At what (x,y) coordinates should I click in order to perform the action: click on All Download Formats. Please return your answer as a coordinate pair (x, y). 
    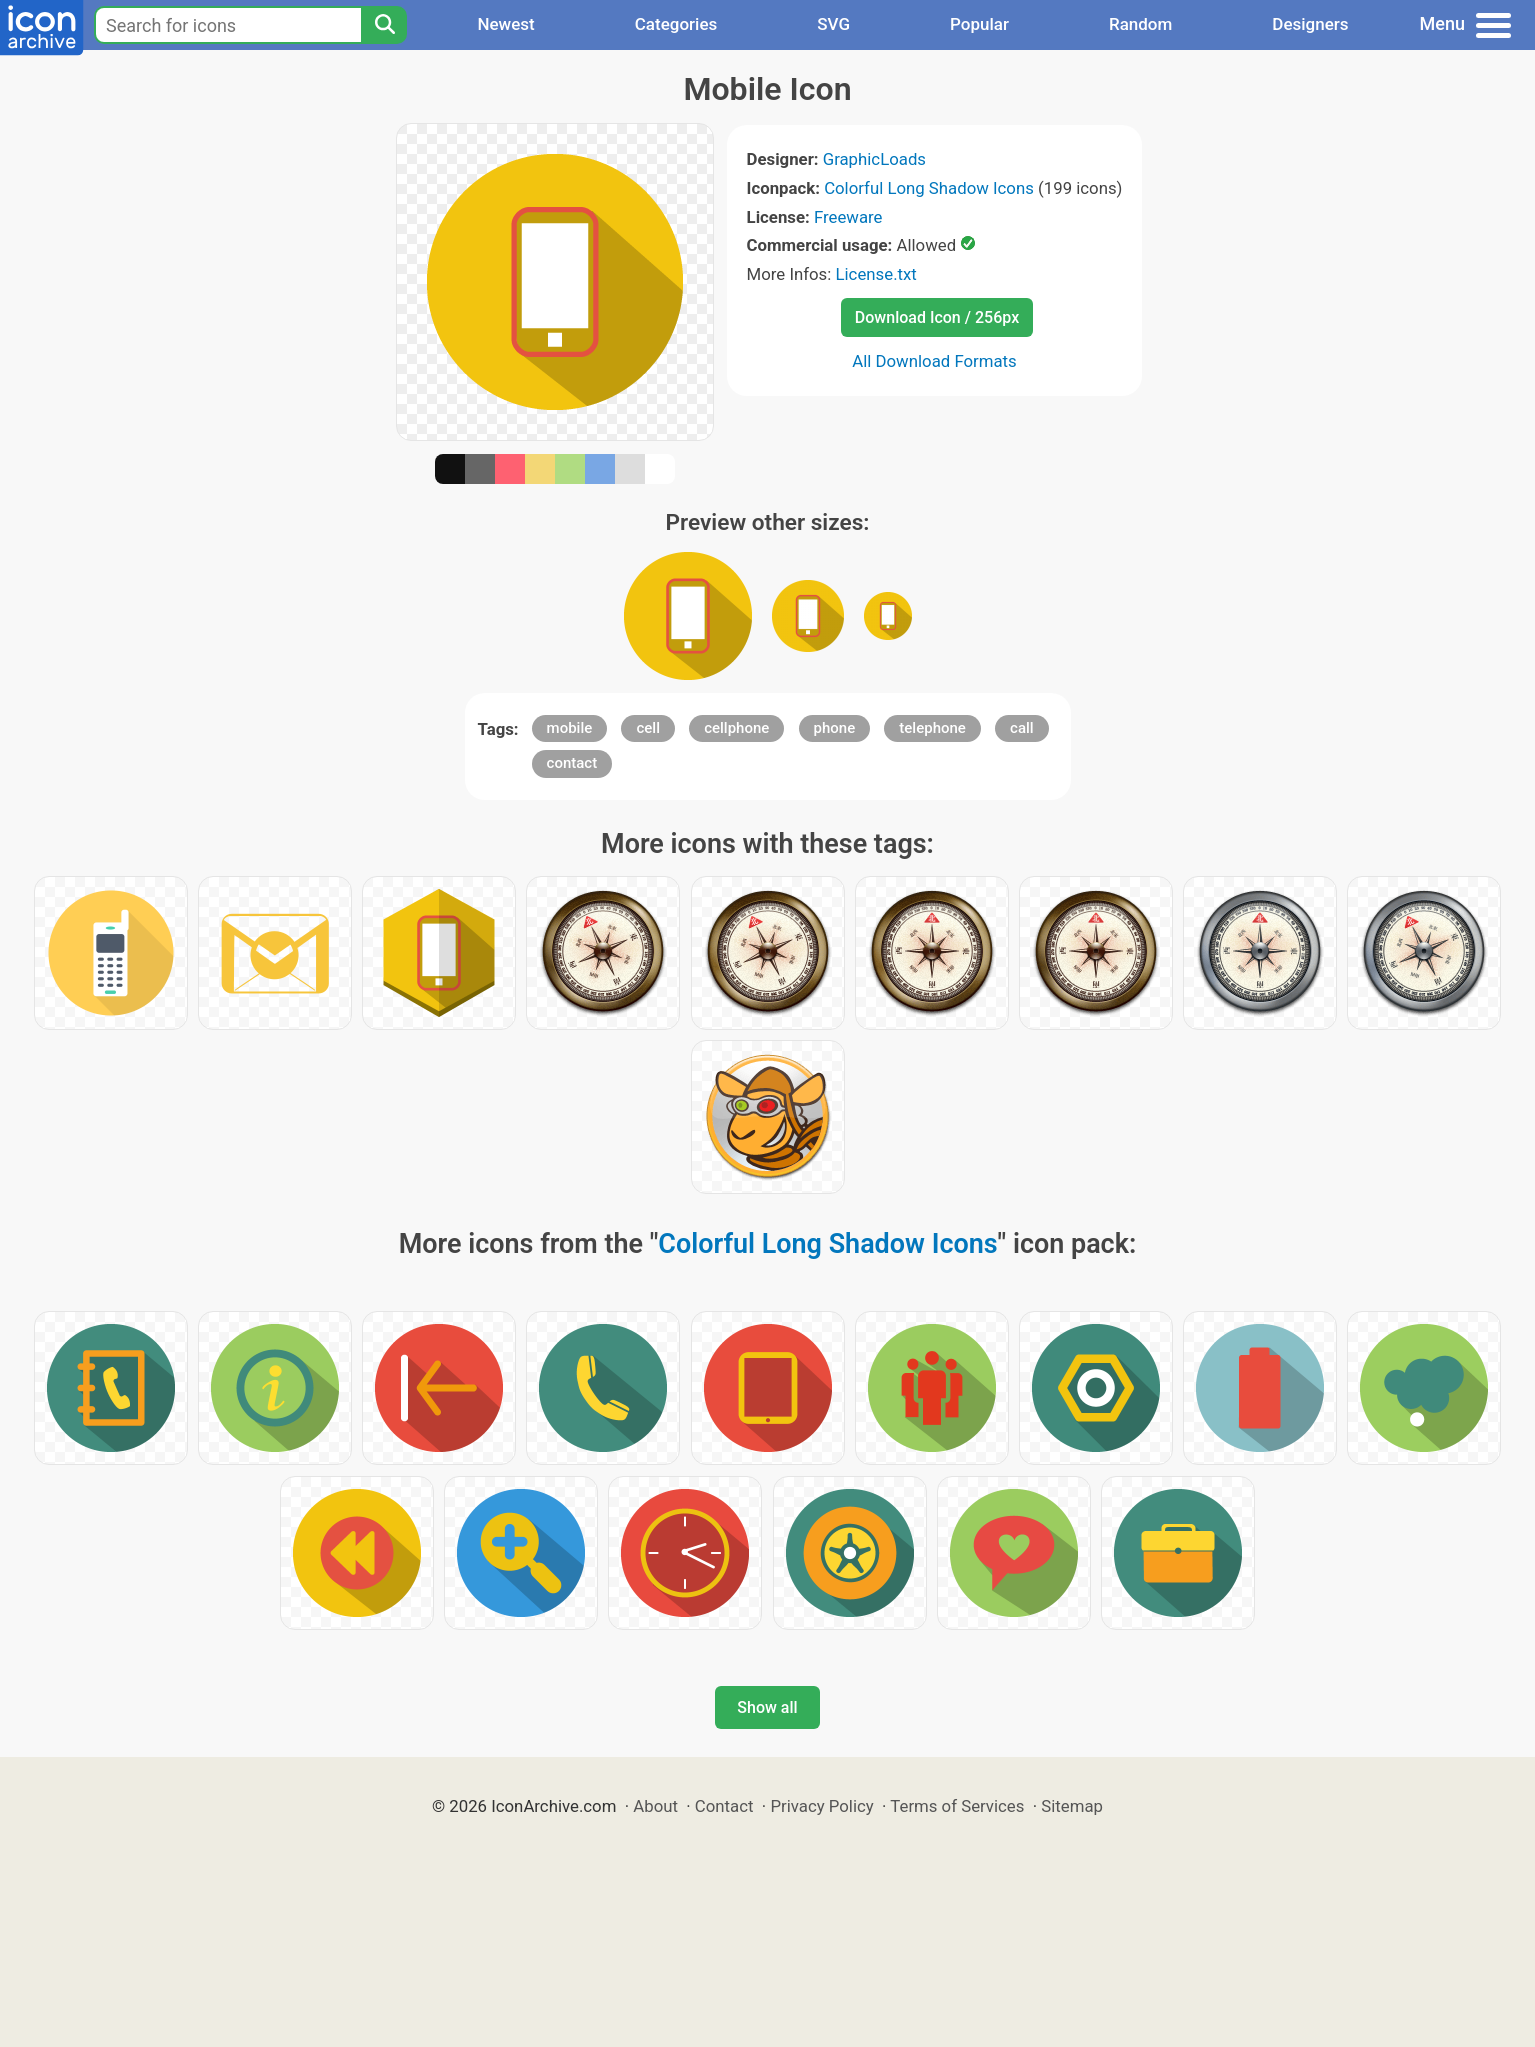
    Looking at the image, I should click on (934, 361).